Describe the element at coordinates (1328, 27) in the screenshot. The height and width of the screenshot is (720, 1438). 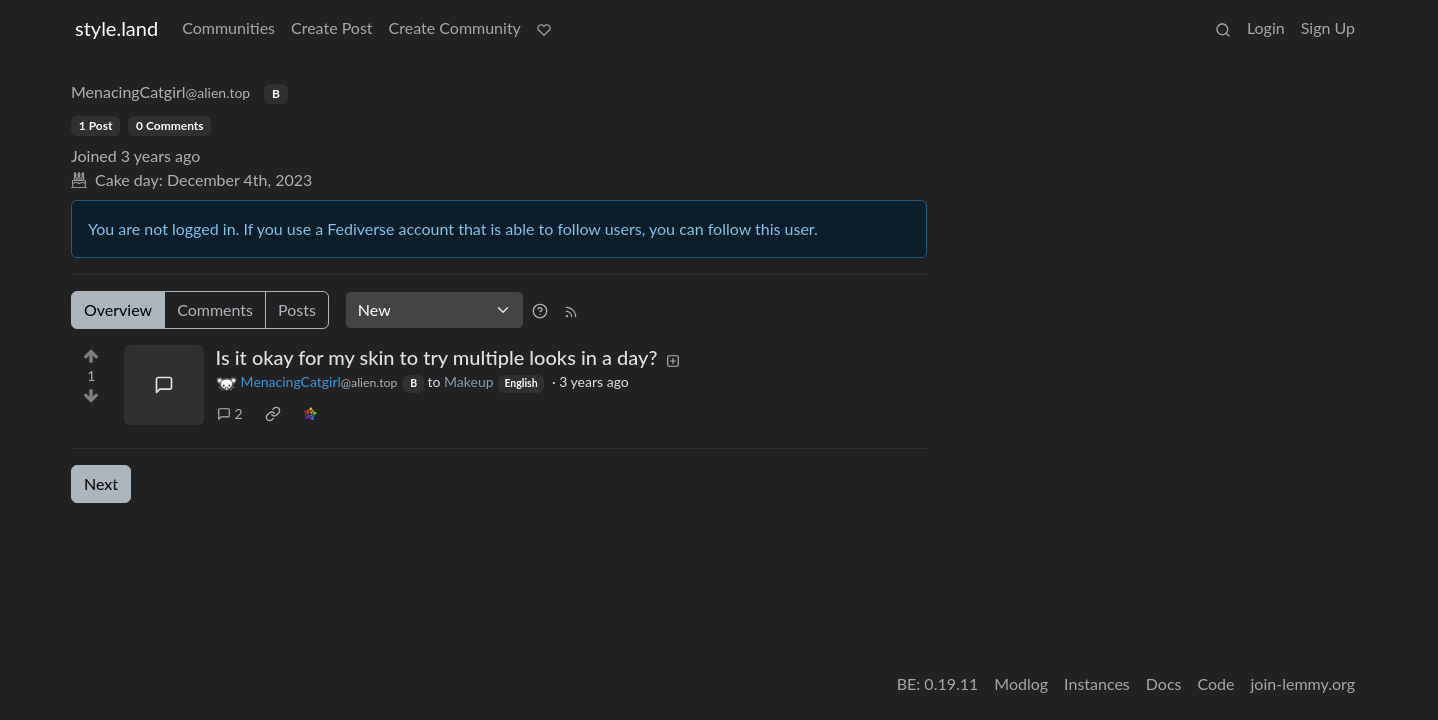
I see `Sign Up` at that location.